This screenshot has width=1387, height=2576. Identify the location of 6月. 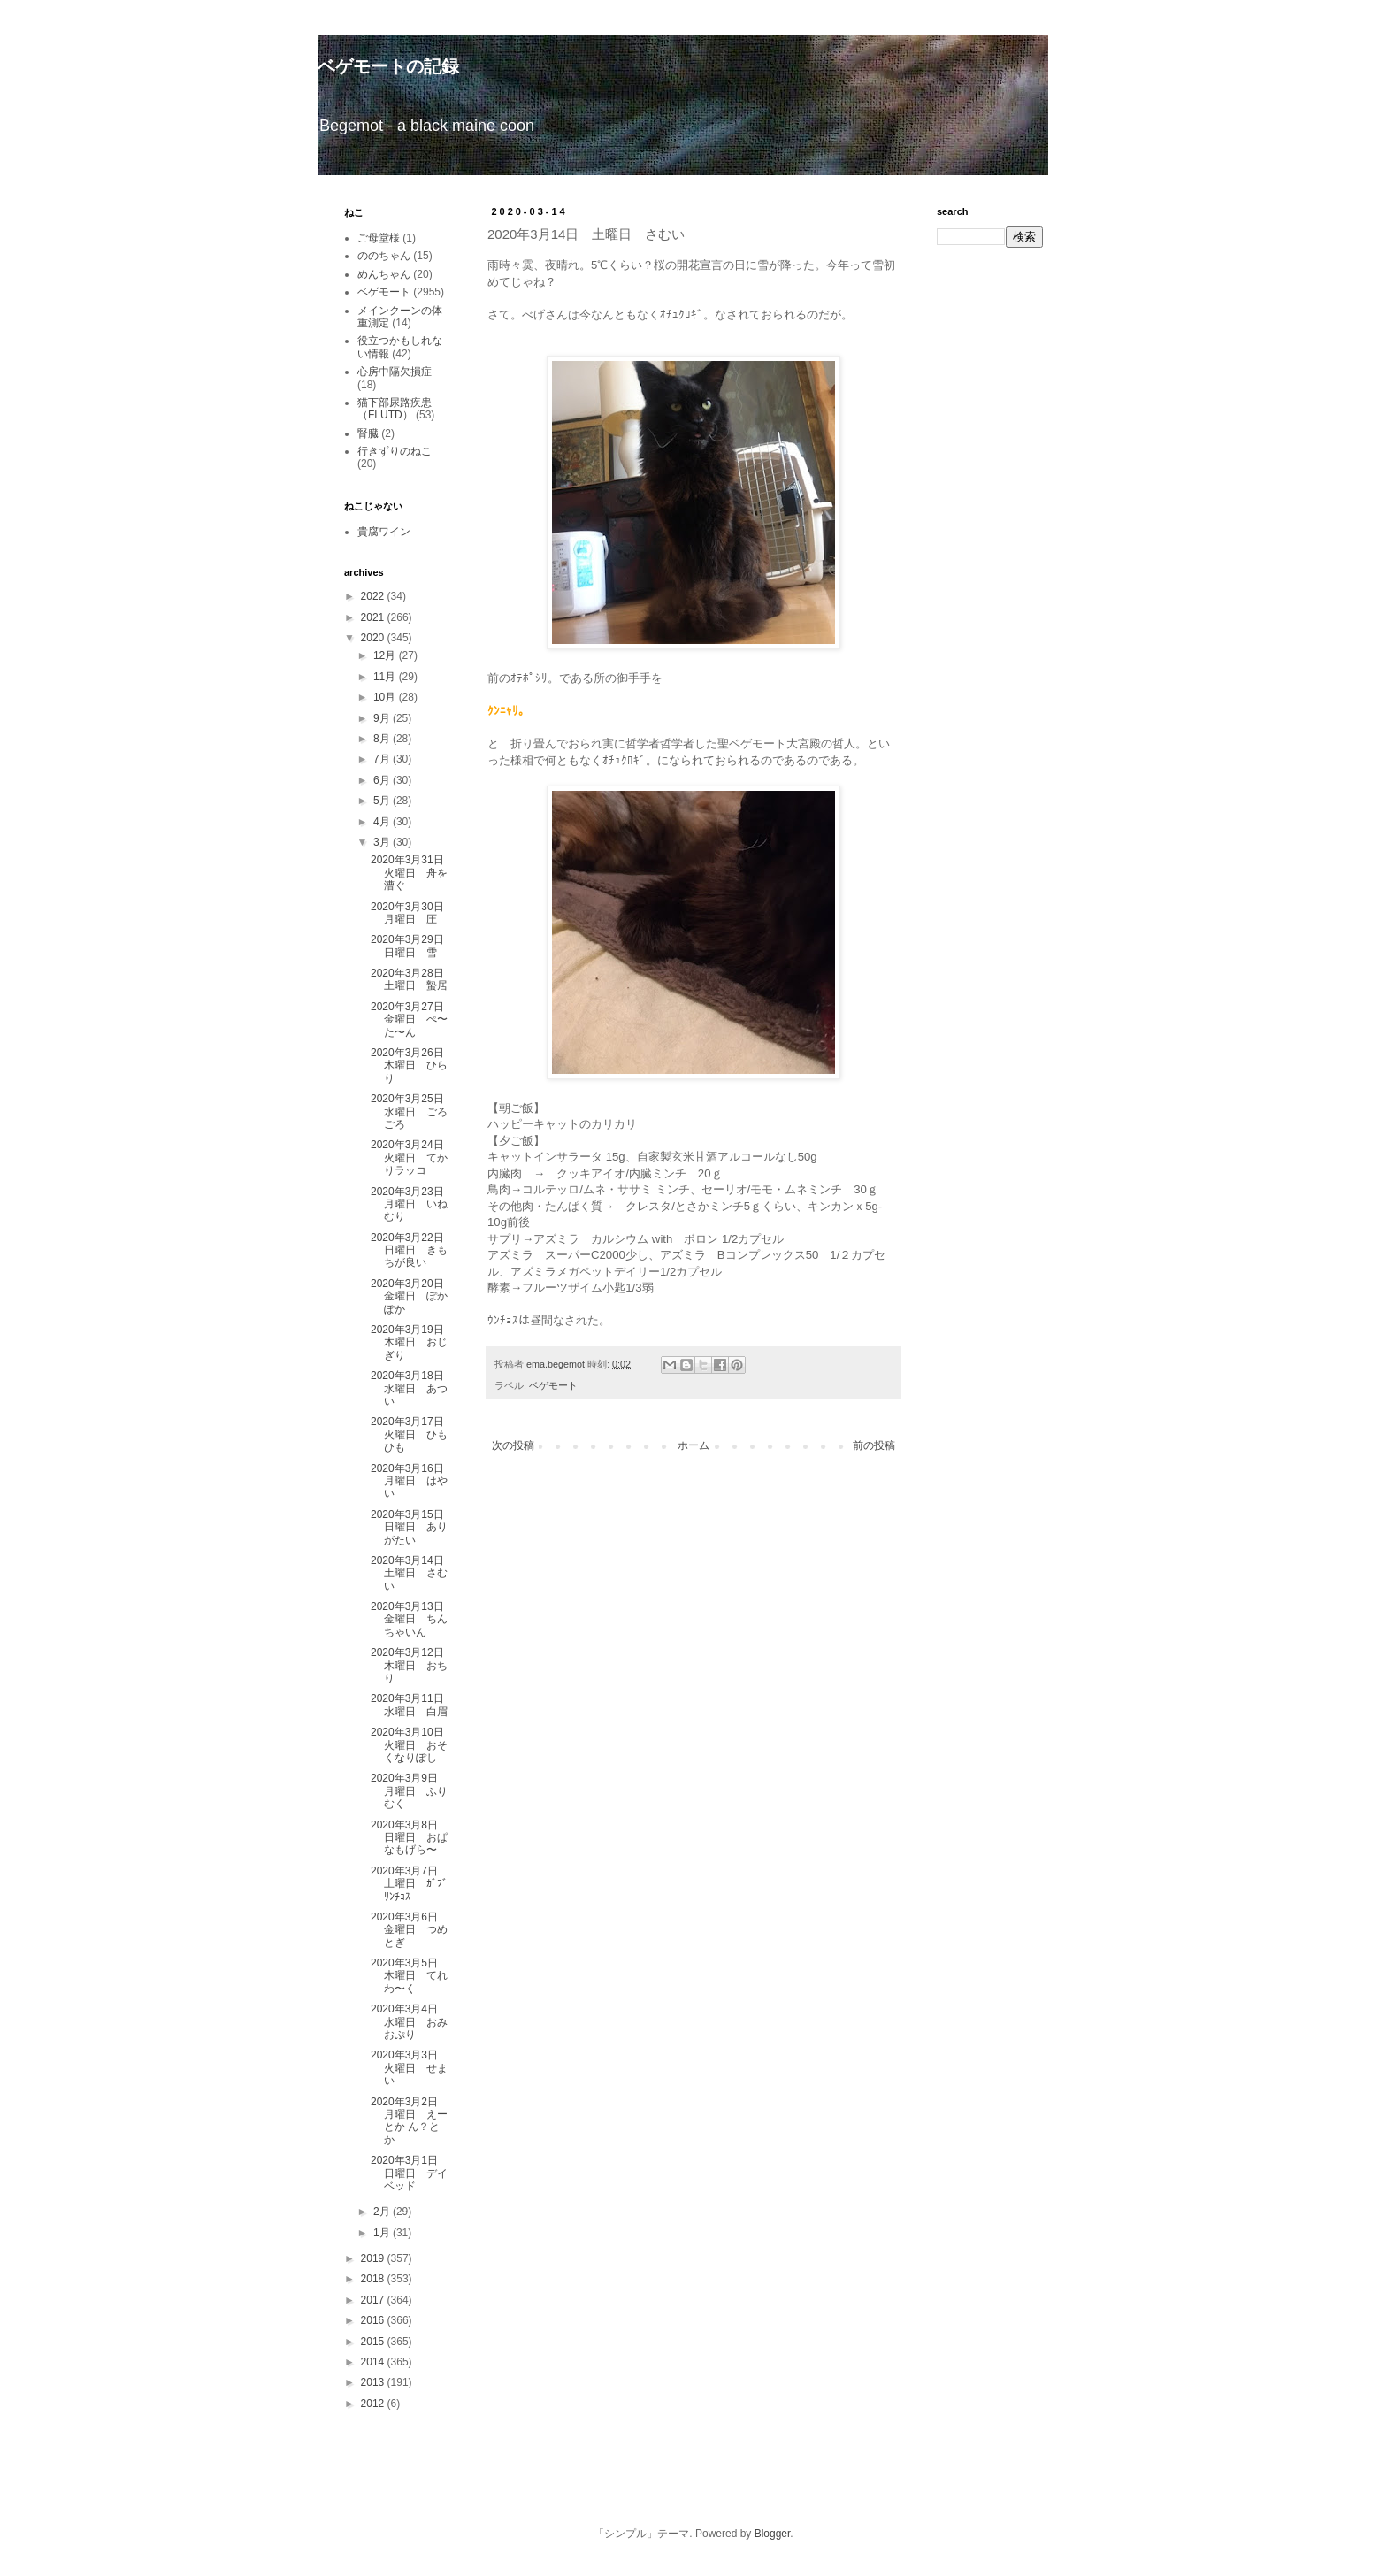
(383, 780).